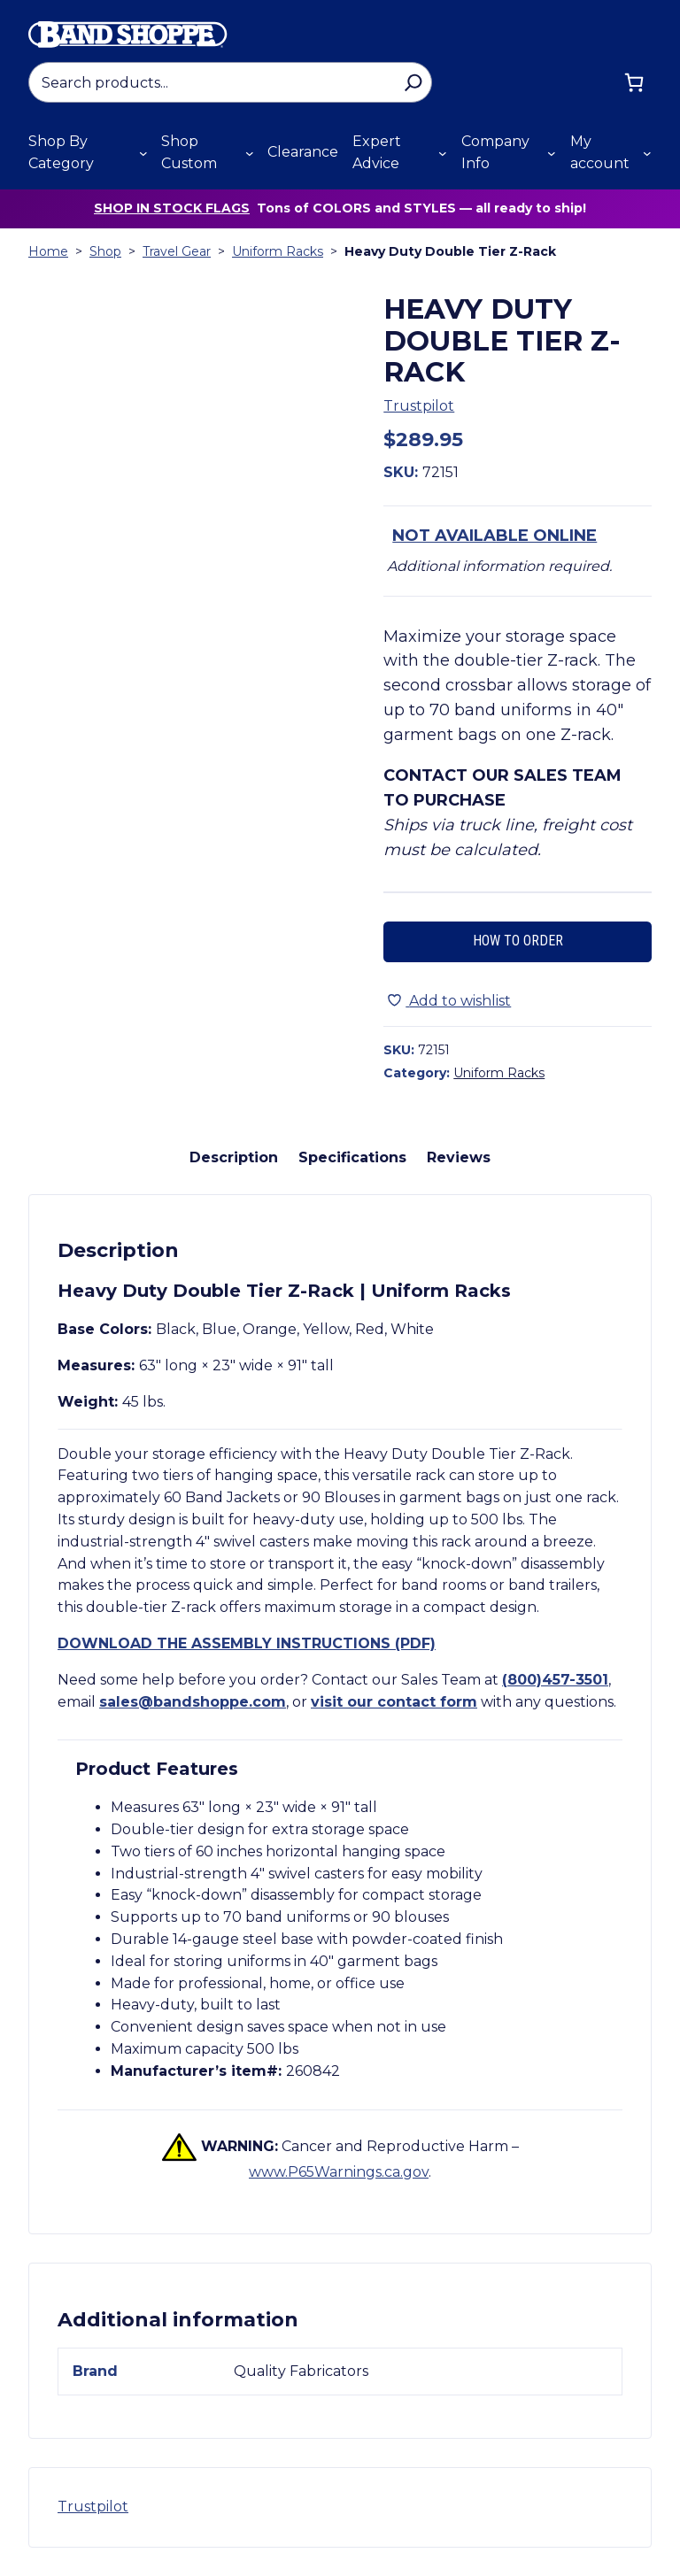  What do you see at coordinates (192, 1701) in the screenshot?
I see `sales@bandshoppe.com` at bounding box center [192, 1701].